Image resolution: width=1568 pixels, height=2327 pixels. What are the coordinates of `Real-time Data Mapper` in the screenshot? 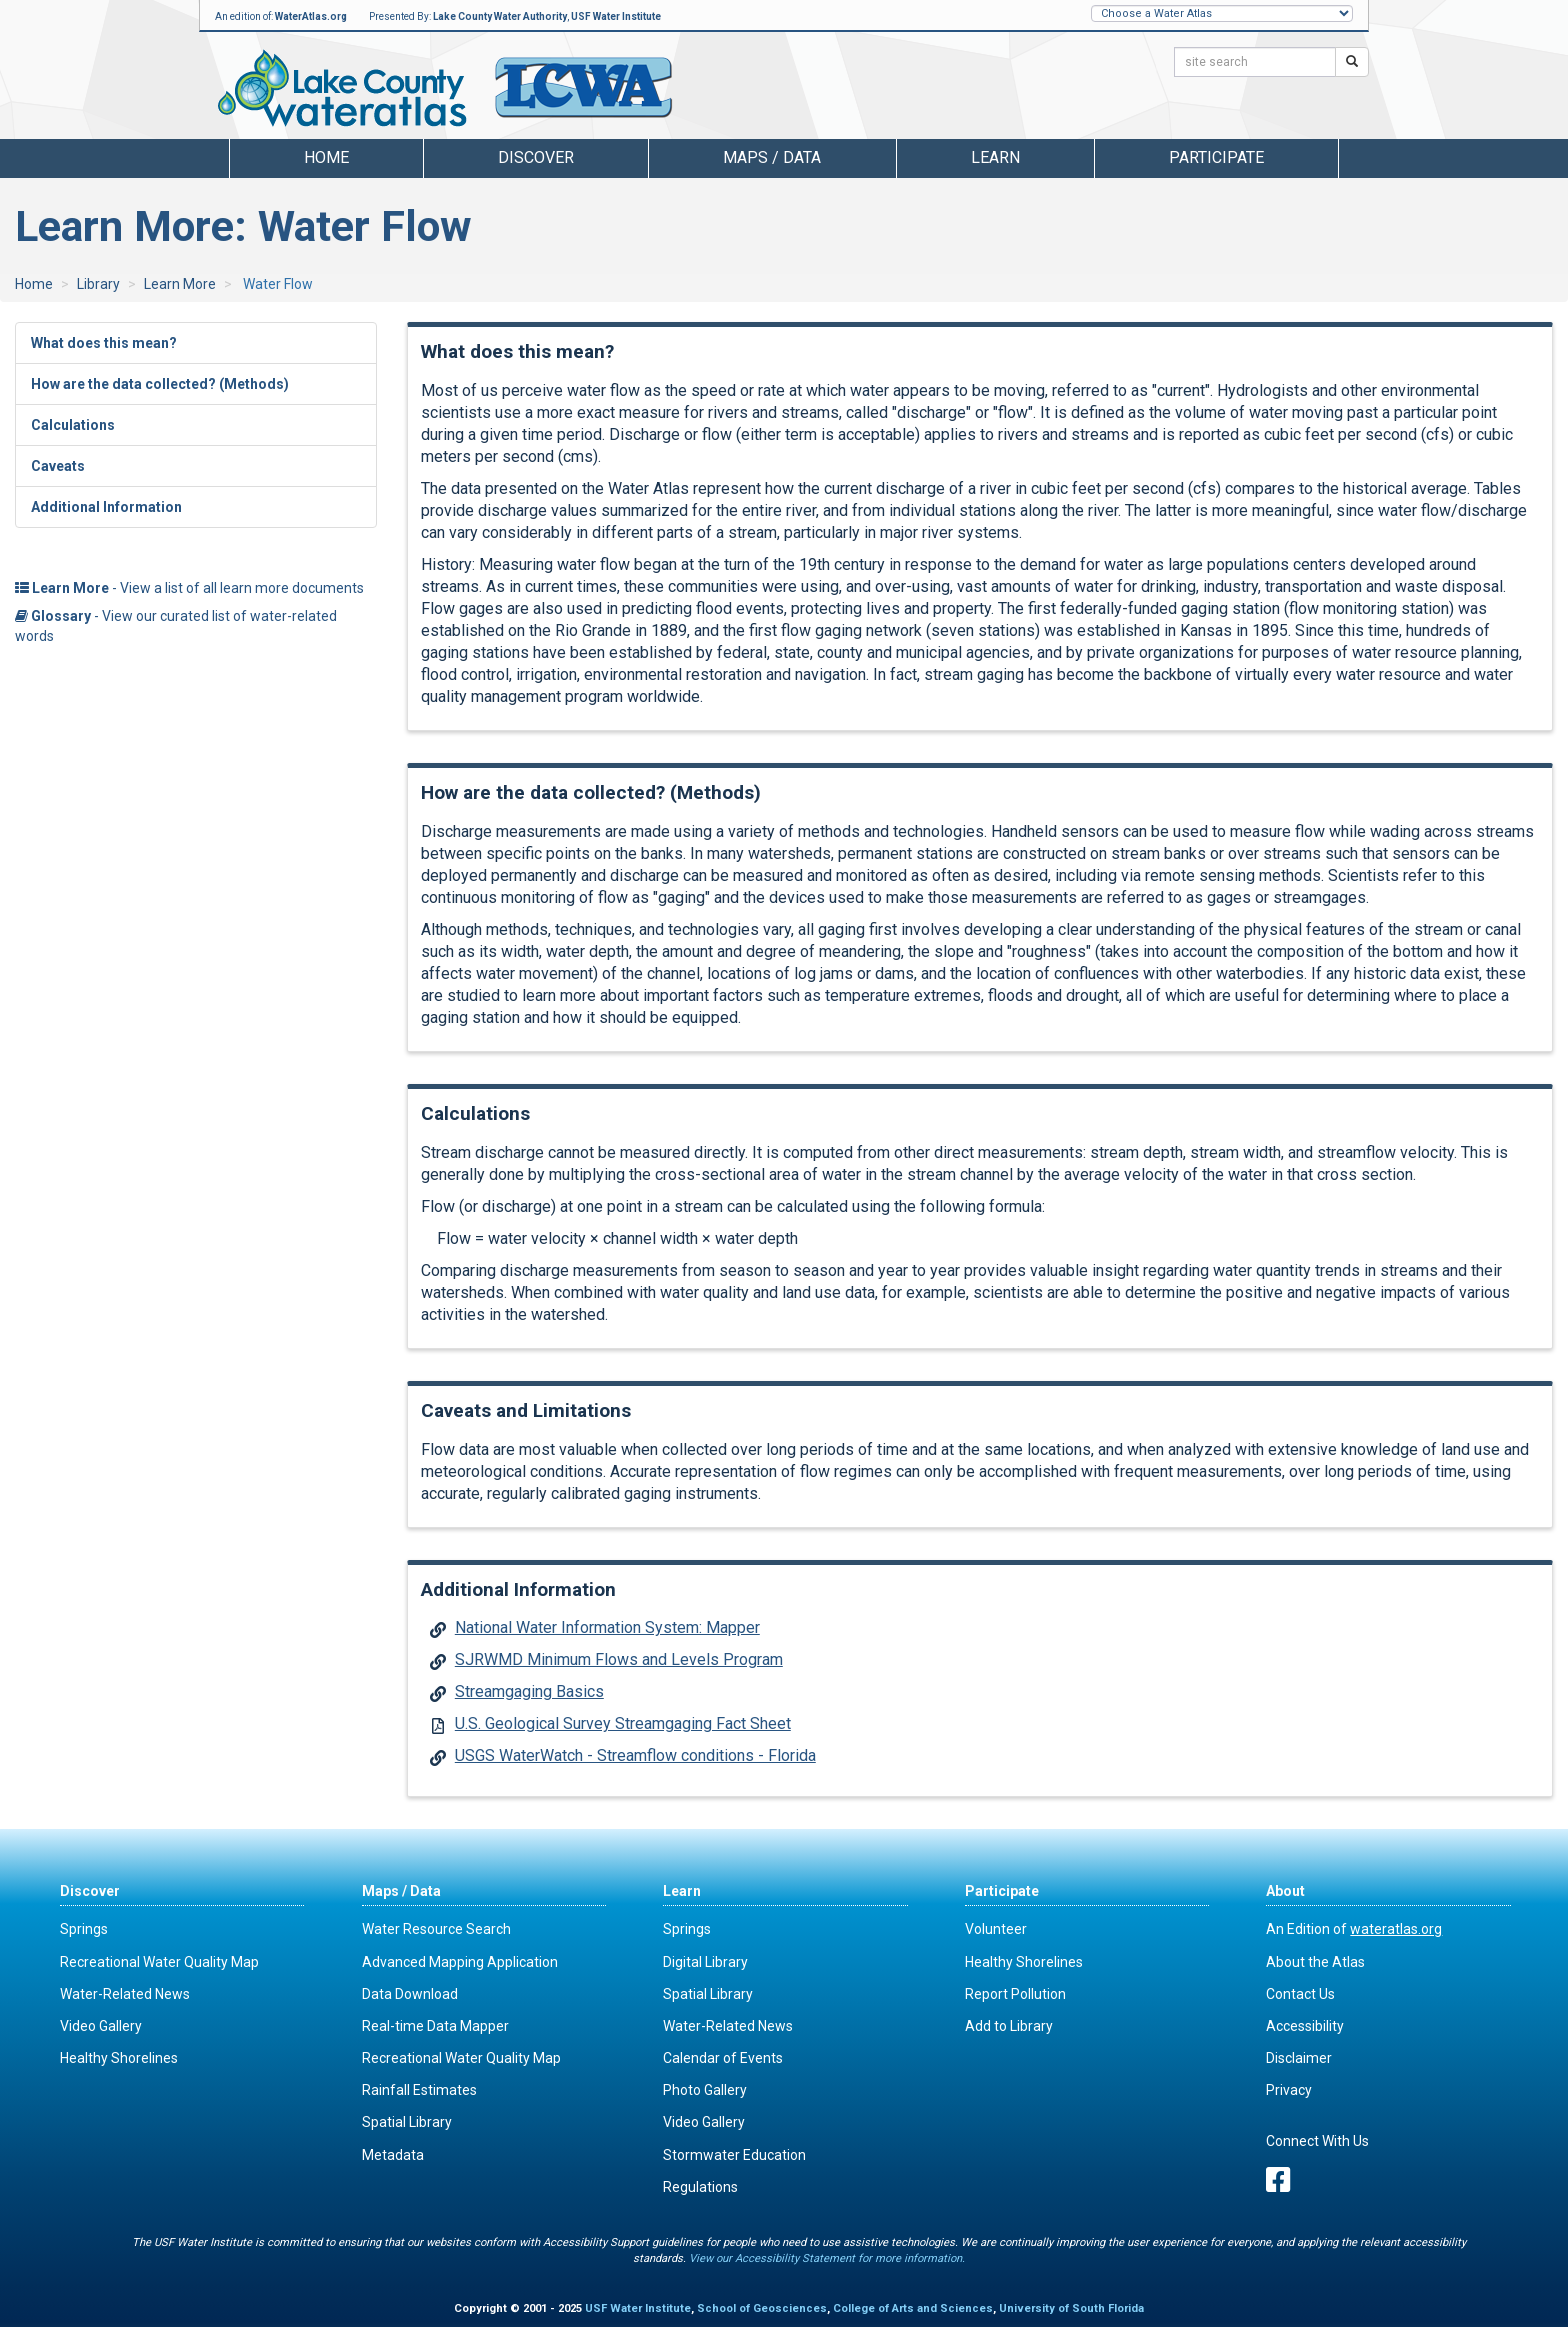 It's located at (435, 2026).